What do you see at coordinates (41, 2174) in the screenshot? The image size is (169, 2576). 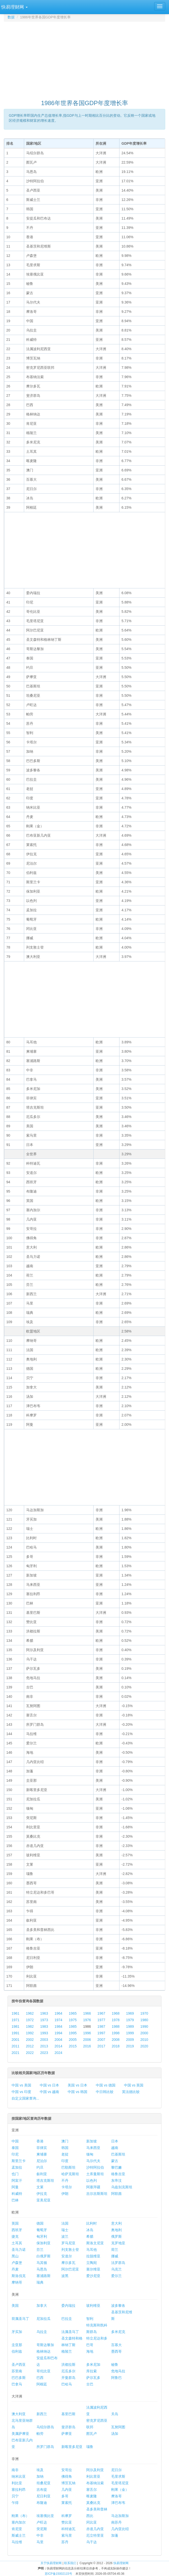 I see `叙利亚` at bounding box center [41, 2174].